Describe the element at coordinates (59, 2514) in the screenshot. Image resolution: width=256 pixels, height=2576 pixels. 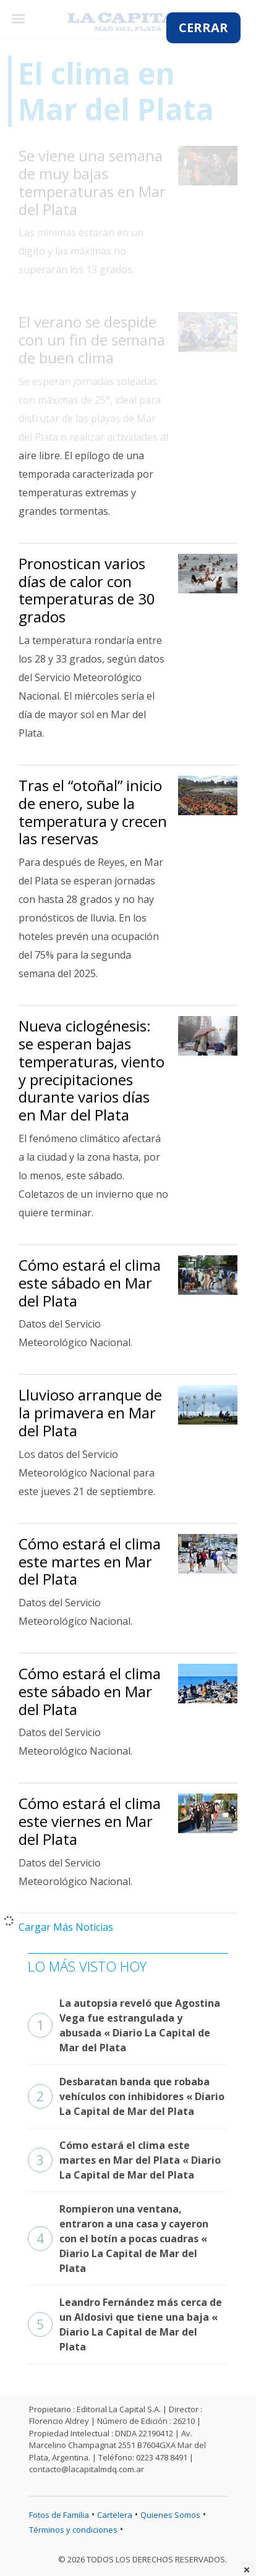
I see `Fotos de Familia` at that location.